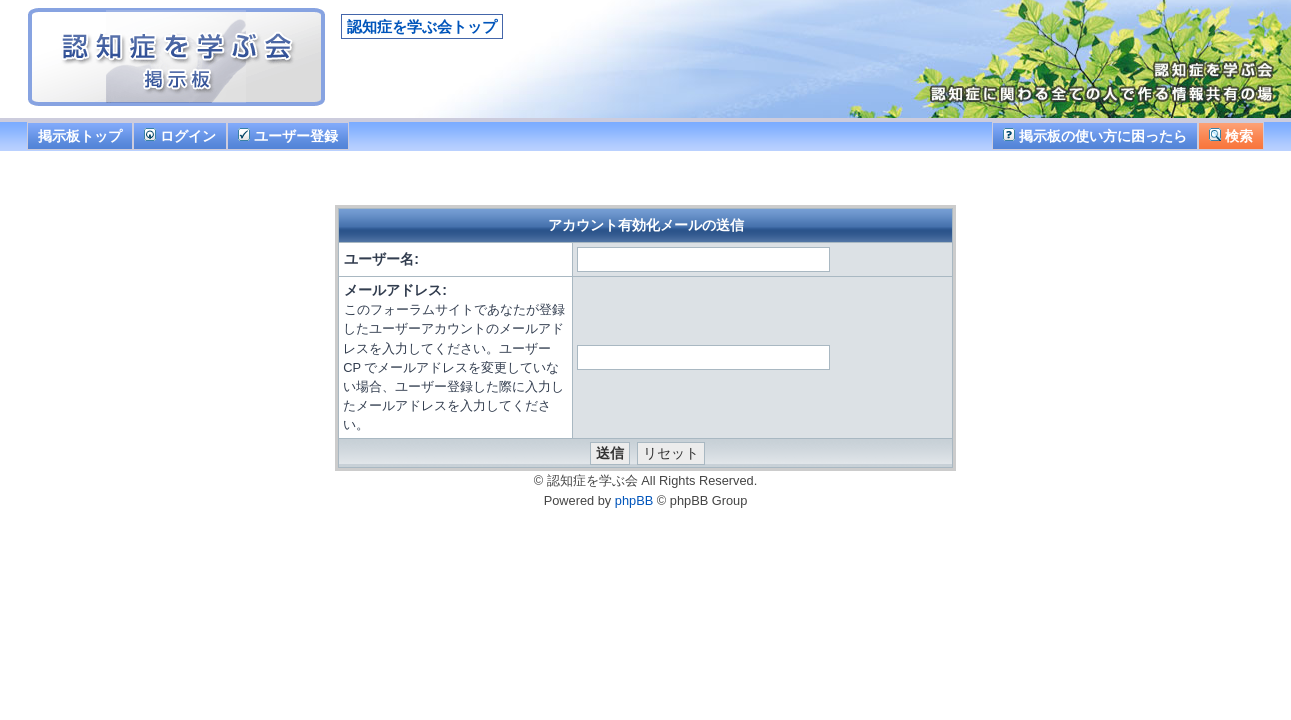 The width and height of the screenshot is (1291, 720). I want to click on ユーザー登録, so click(288, 136).